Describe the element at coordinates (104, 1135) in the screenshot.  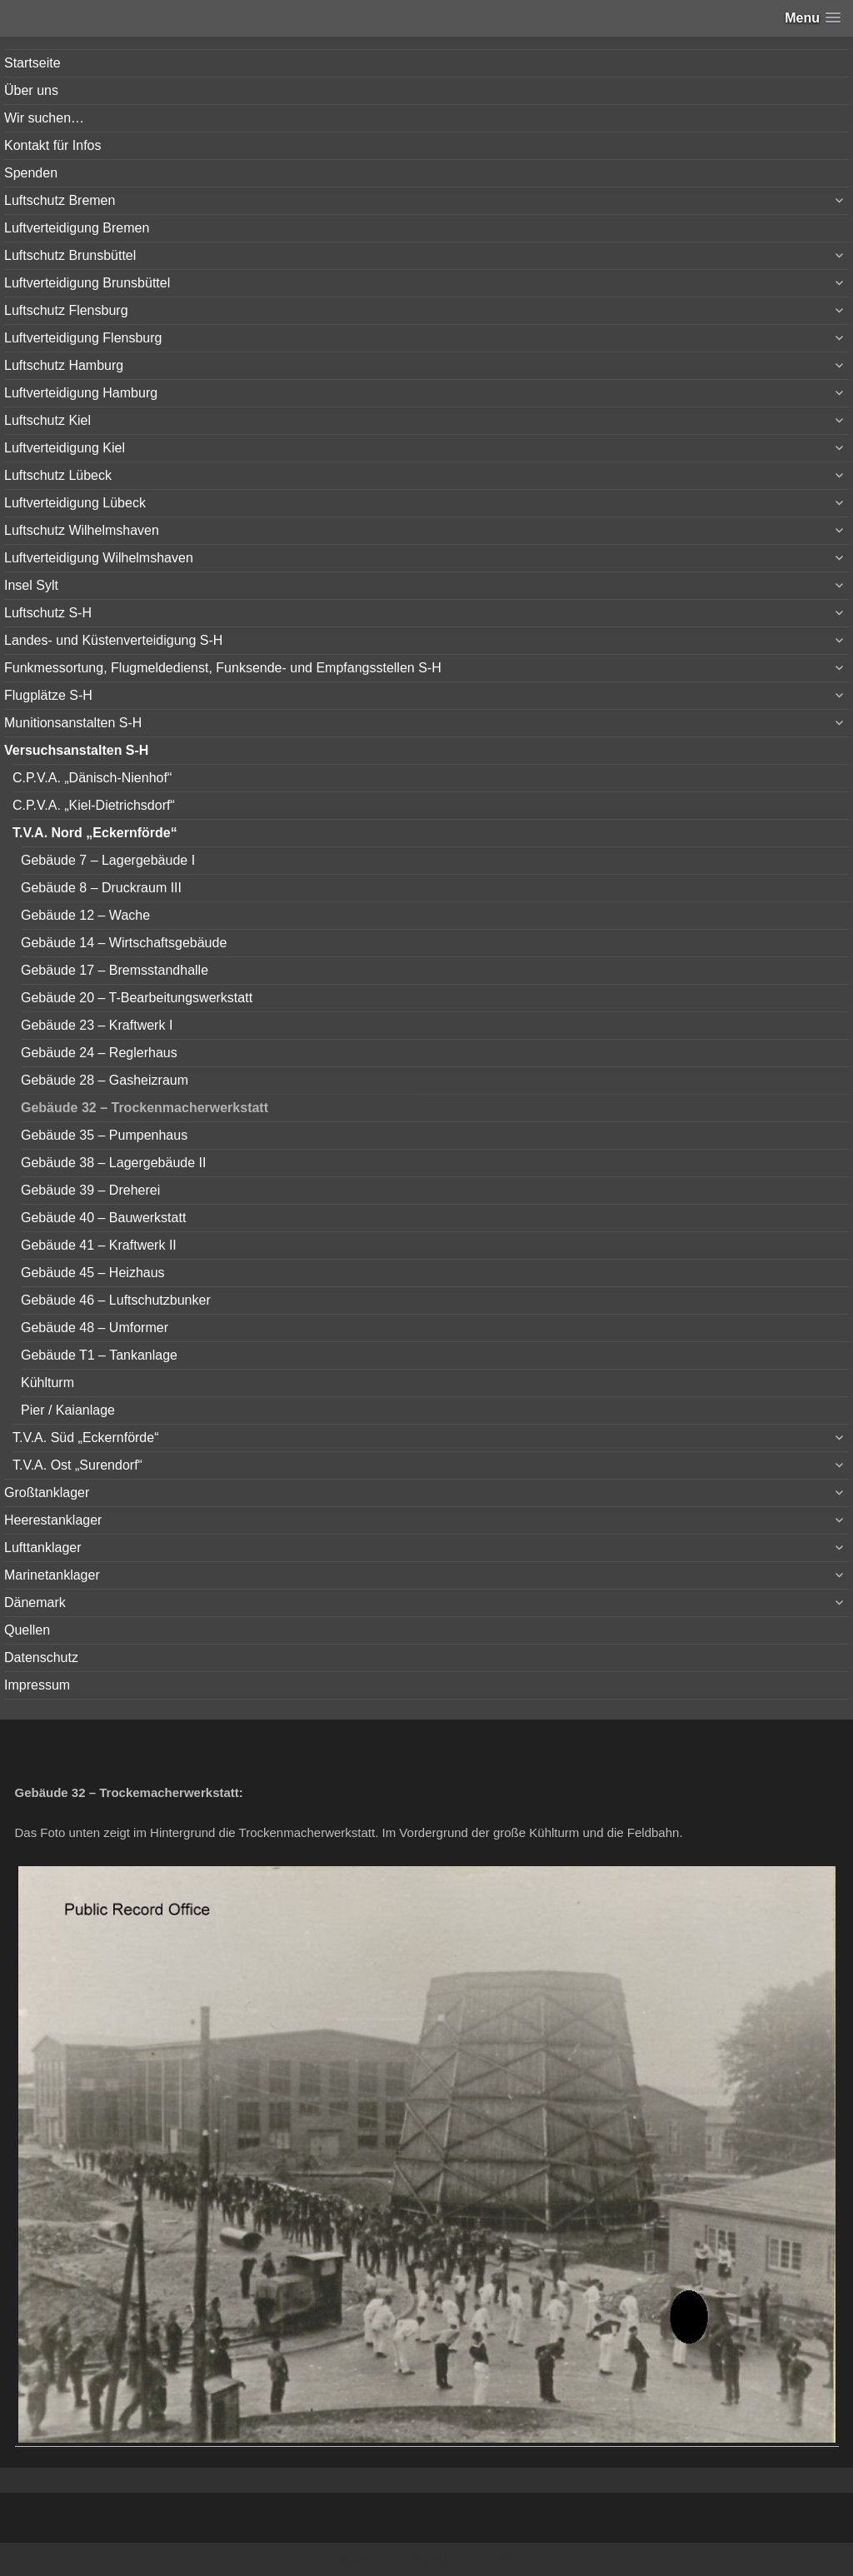
I see `Gebäude 35 – Pumpenhaus` at that location.